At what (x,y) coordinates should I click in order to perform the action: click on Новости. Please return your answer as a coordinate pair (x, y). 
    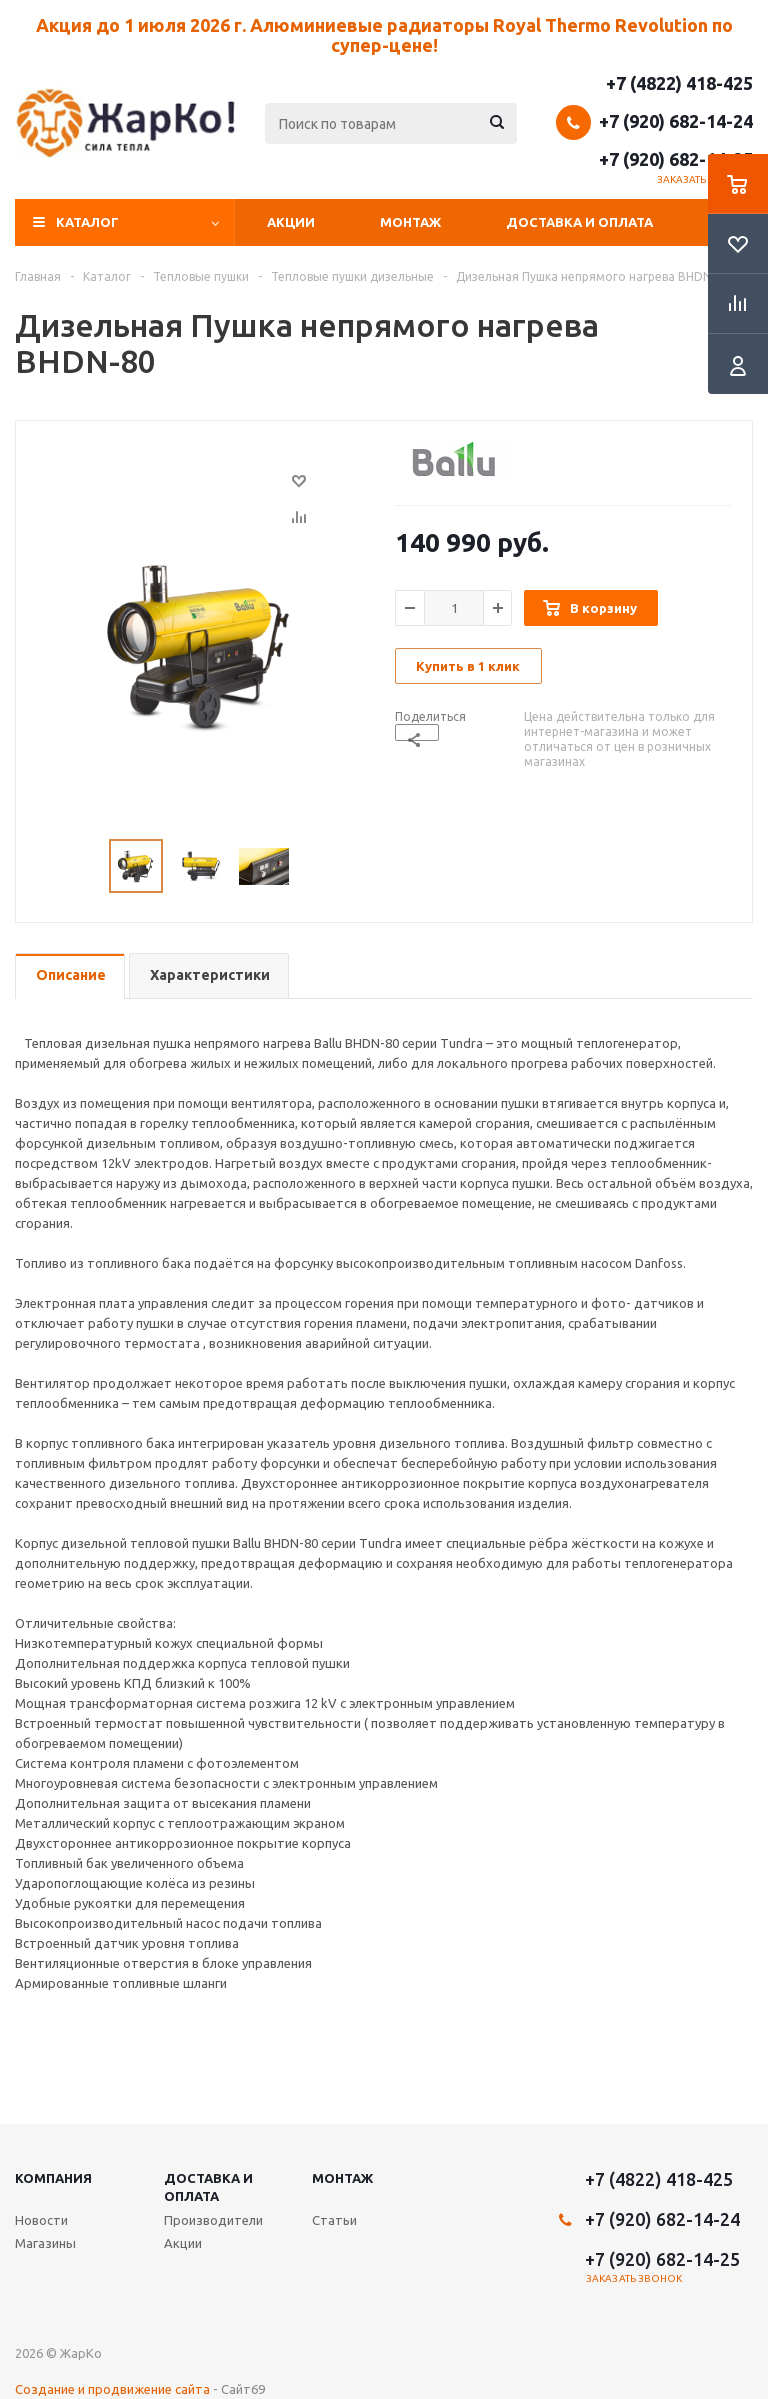
    Looking at the image, I should click on (41, 2220).